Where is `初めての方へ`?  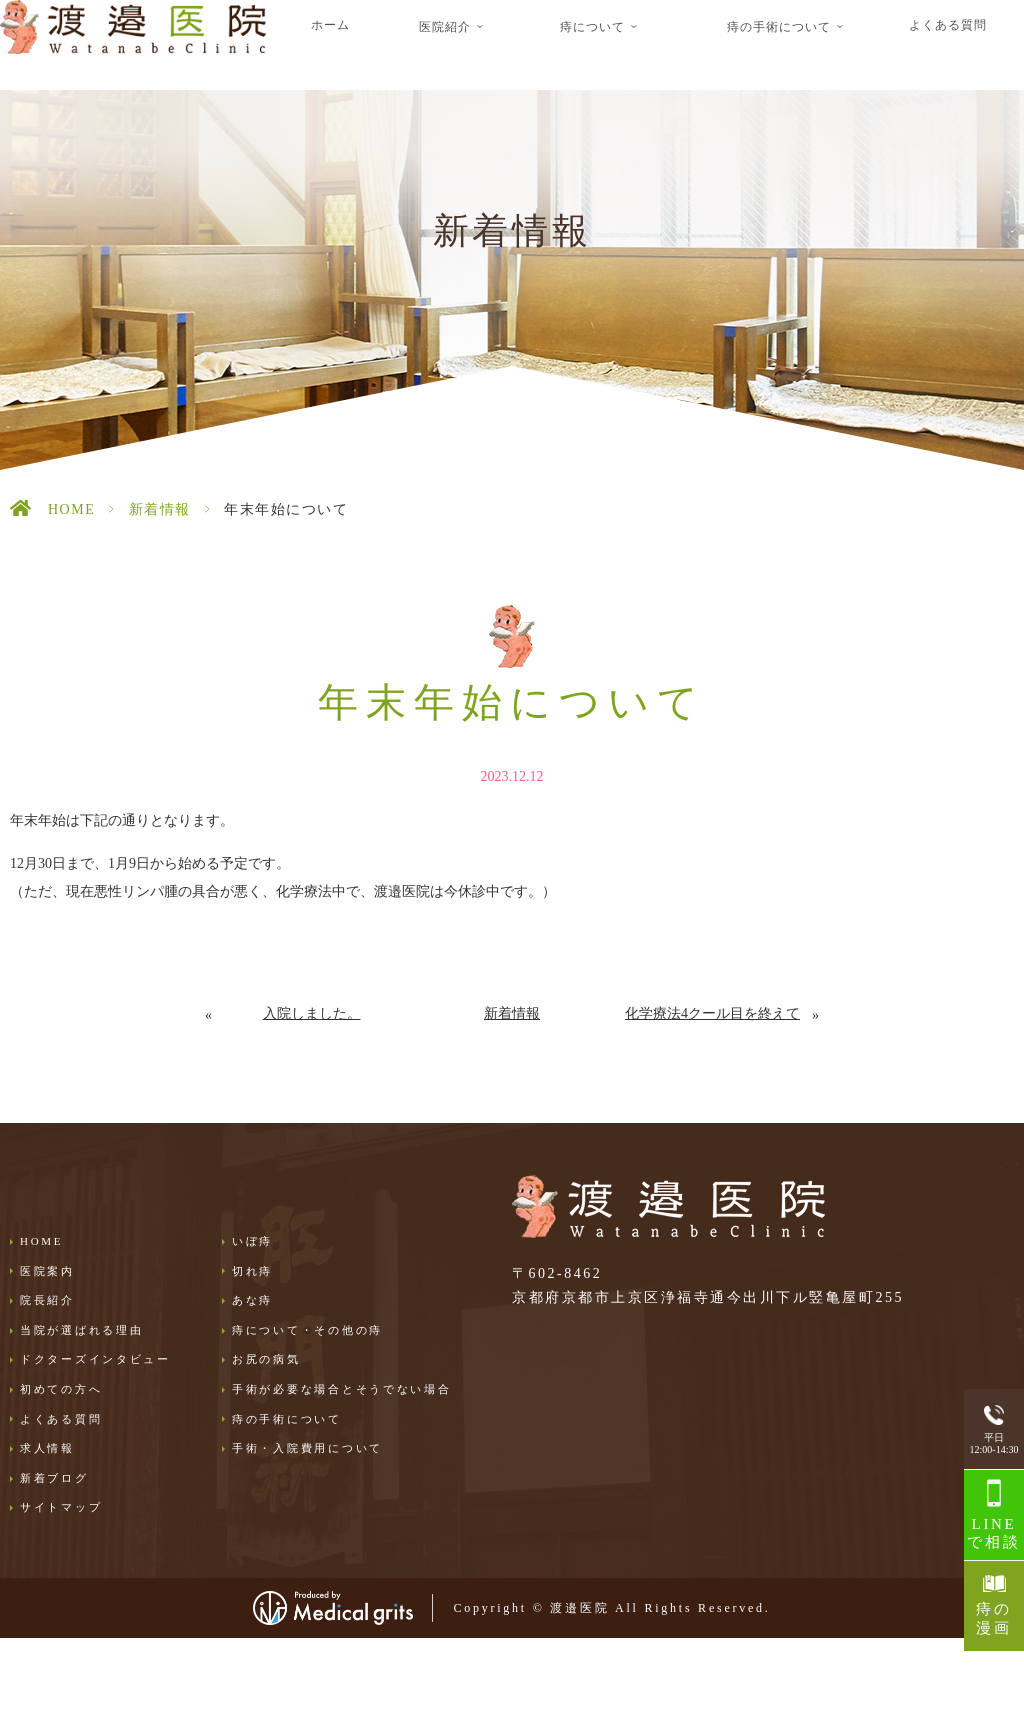
初めての方へ is located at coordinates (61, 1389).